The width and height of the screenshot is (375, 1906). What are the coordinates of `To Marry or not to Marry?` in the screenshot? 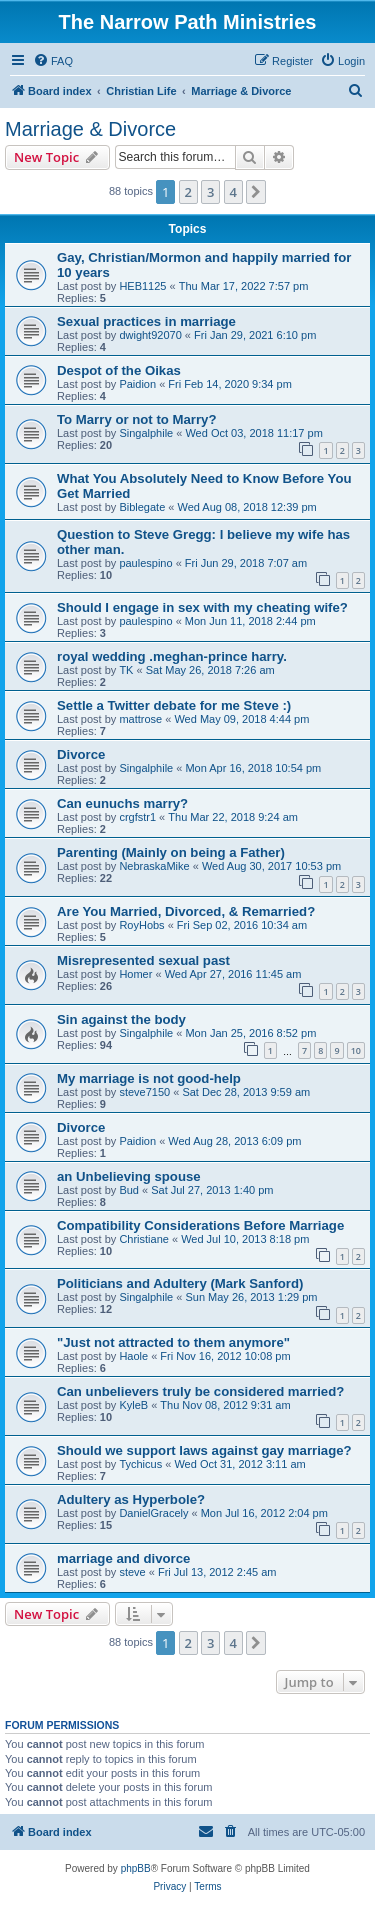 It's located at (136, 419).